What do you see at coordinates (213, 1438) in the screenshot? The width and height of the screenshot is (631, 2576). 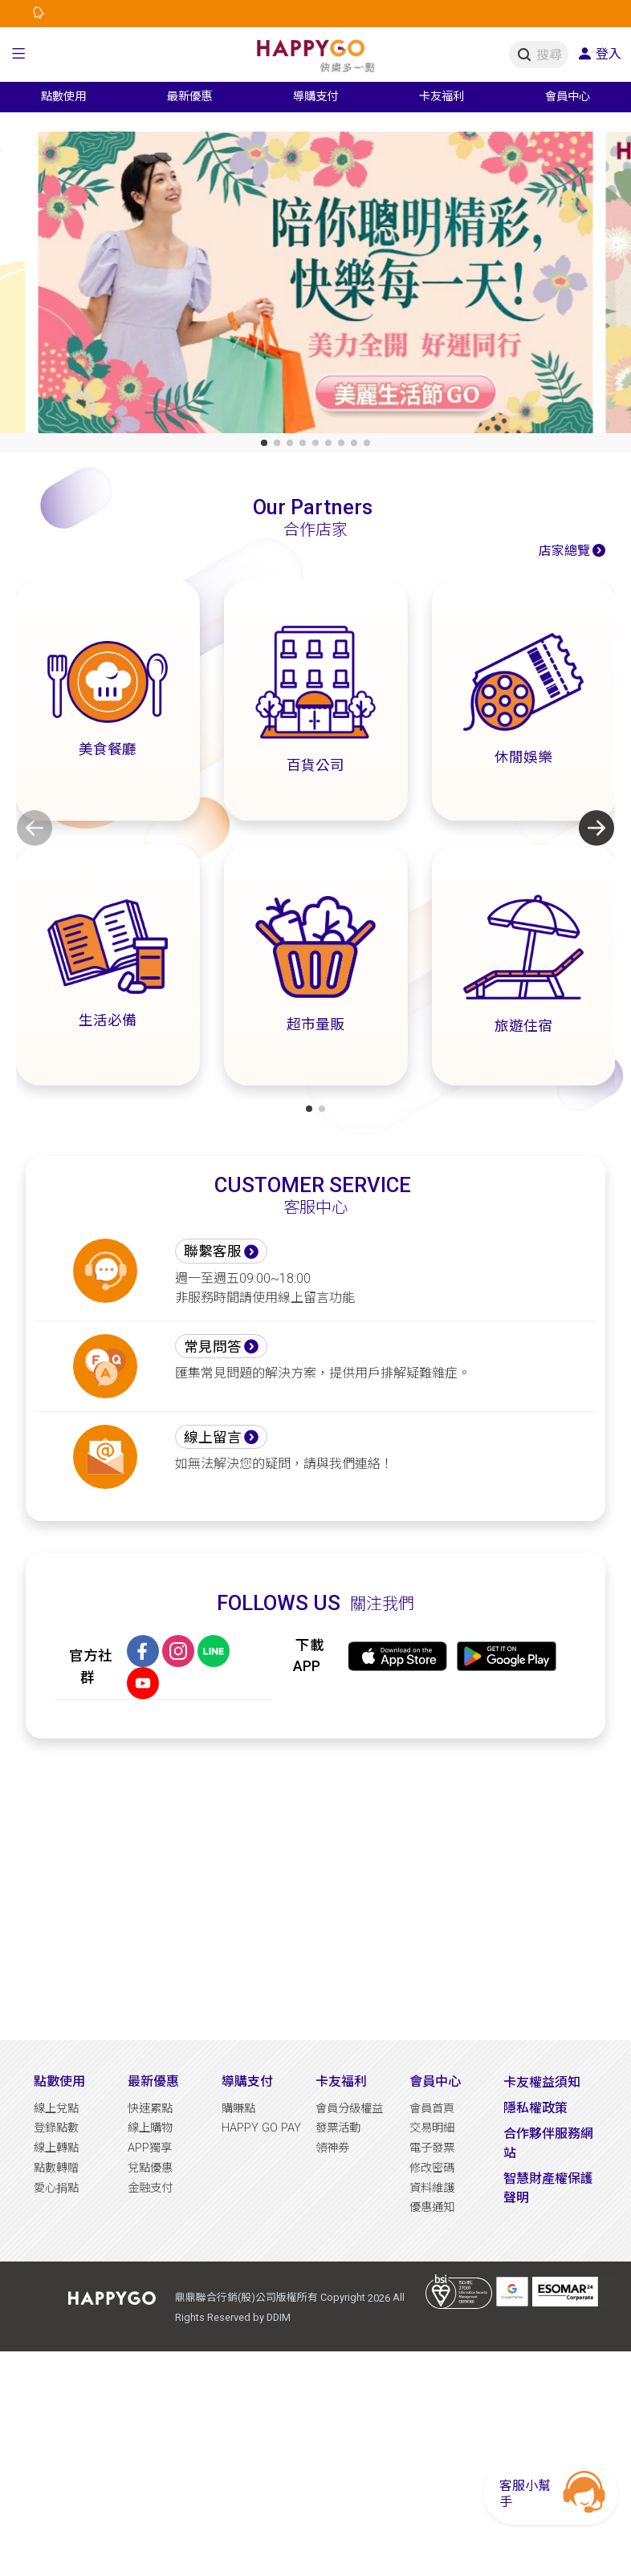 I see `線上留言` at bounding box center [213, 1438].